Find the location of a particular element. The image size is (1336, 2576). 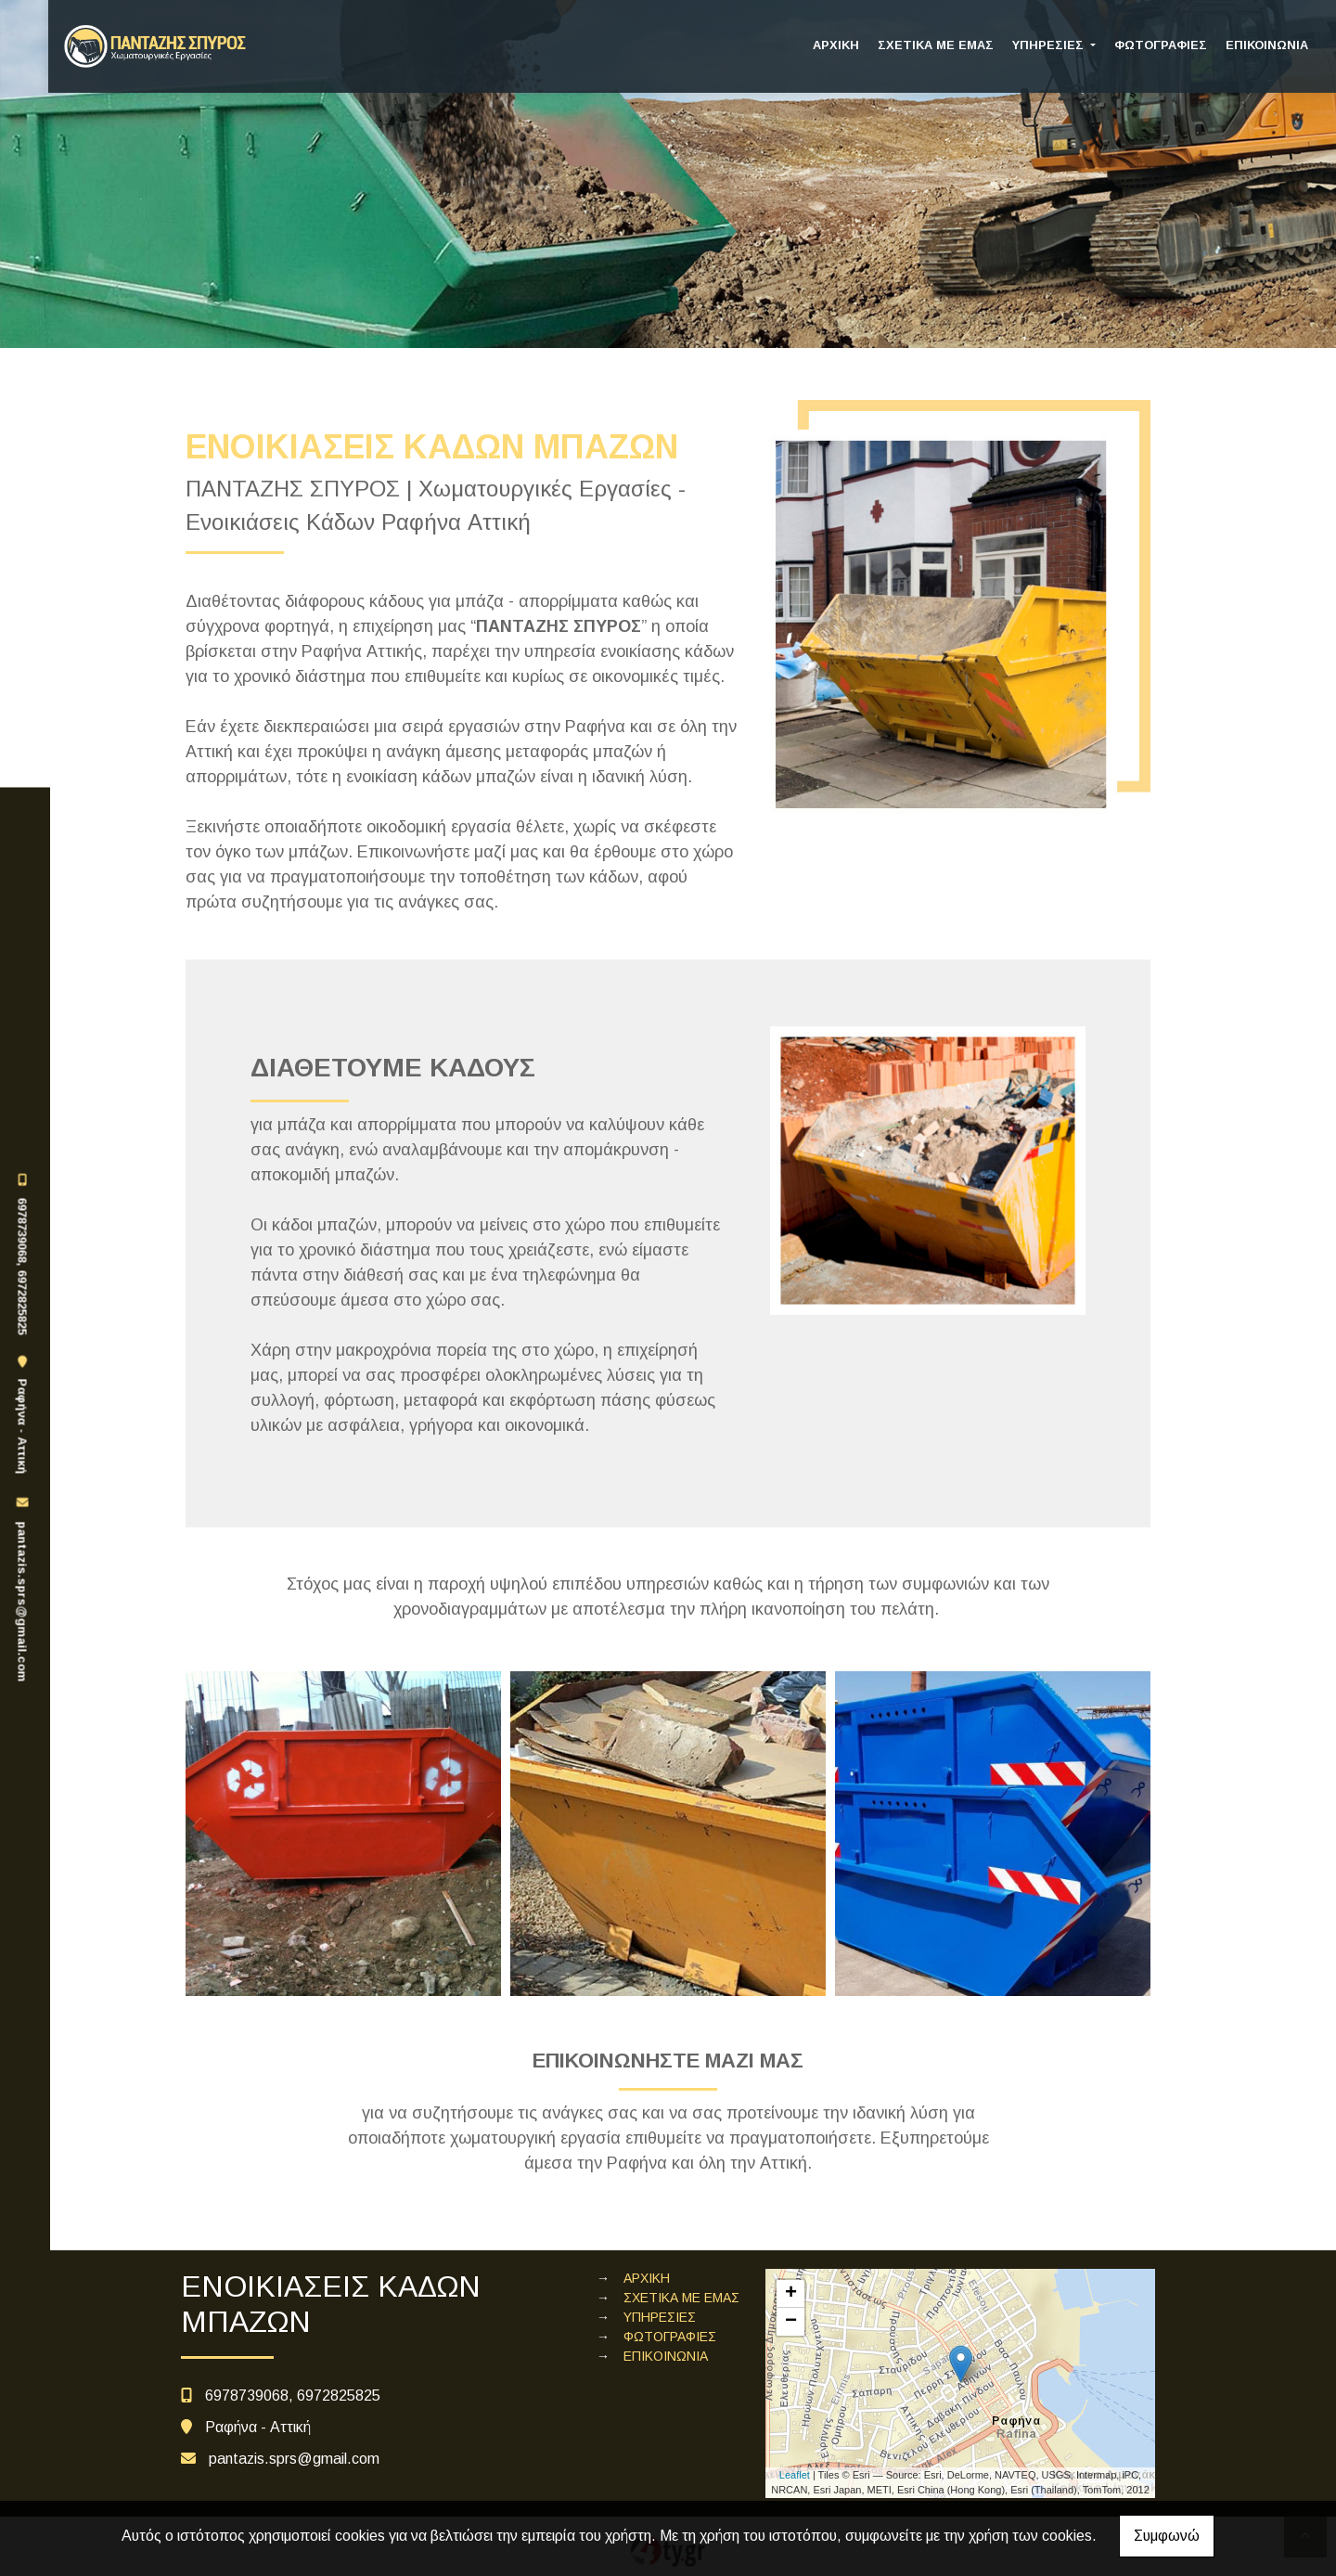

ΣΧΕΤΙΚΑ ΜΕ ΕΜΑΣ is located at coordinates (936, 45).